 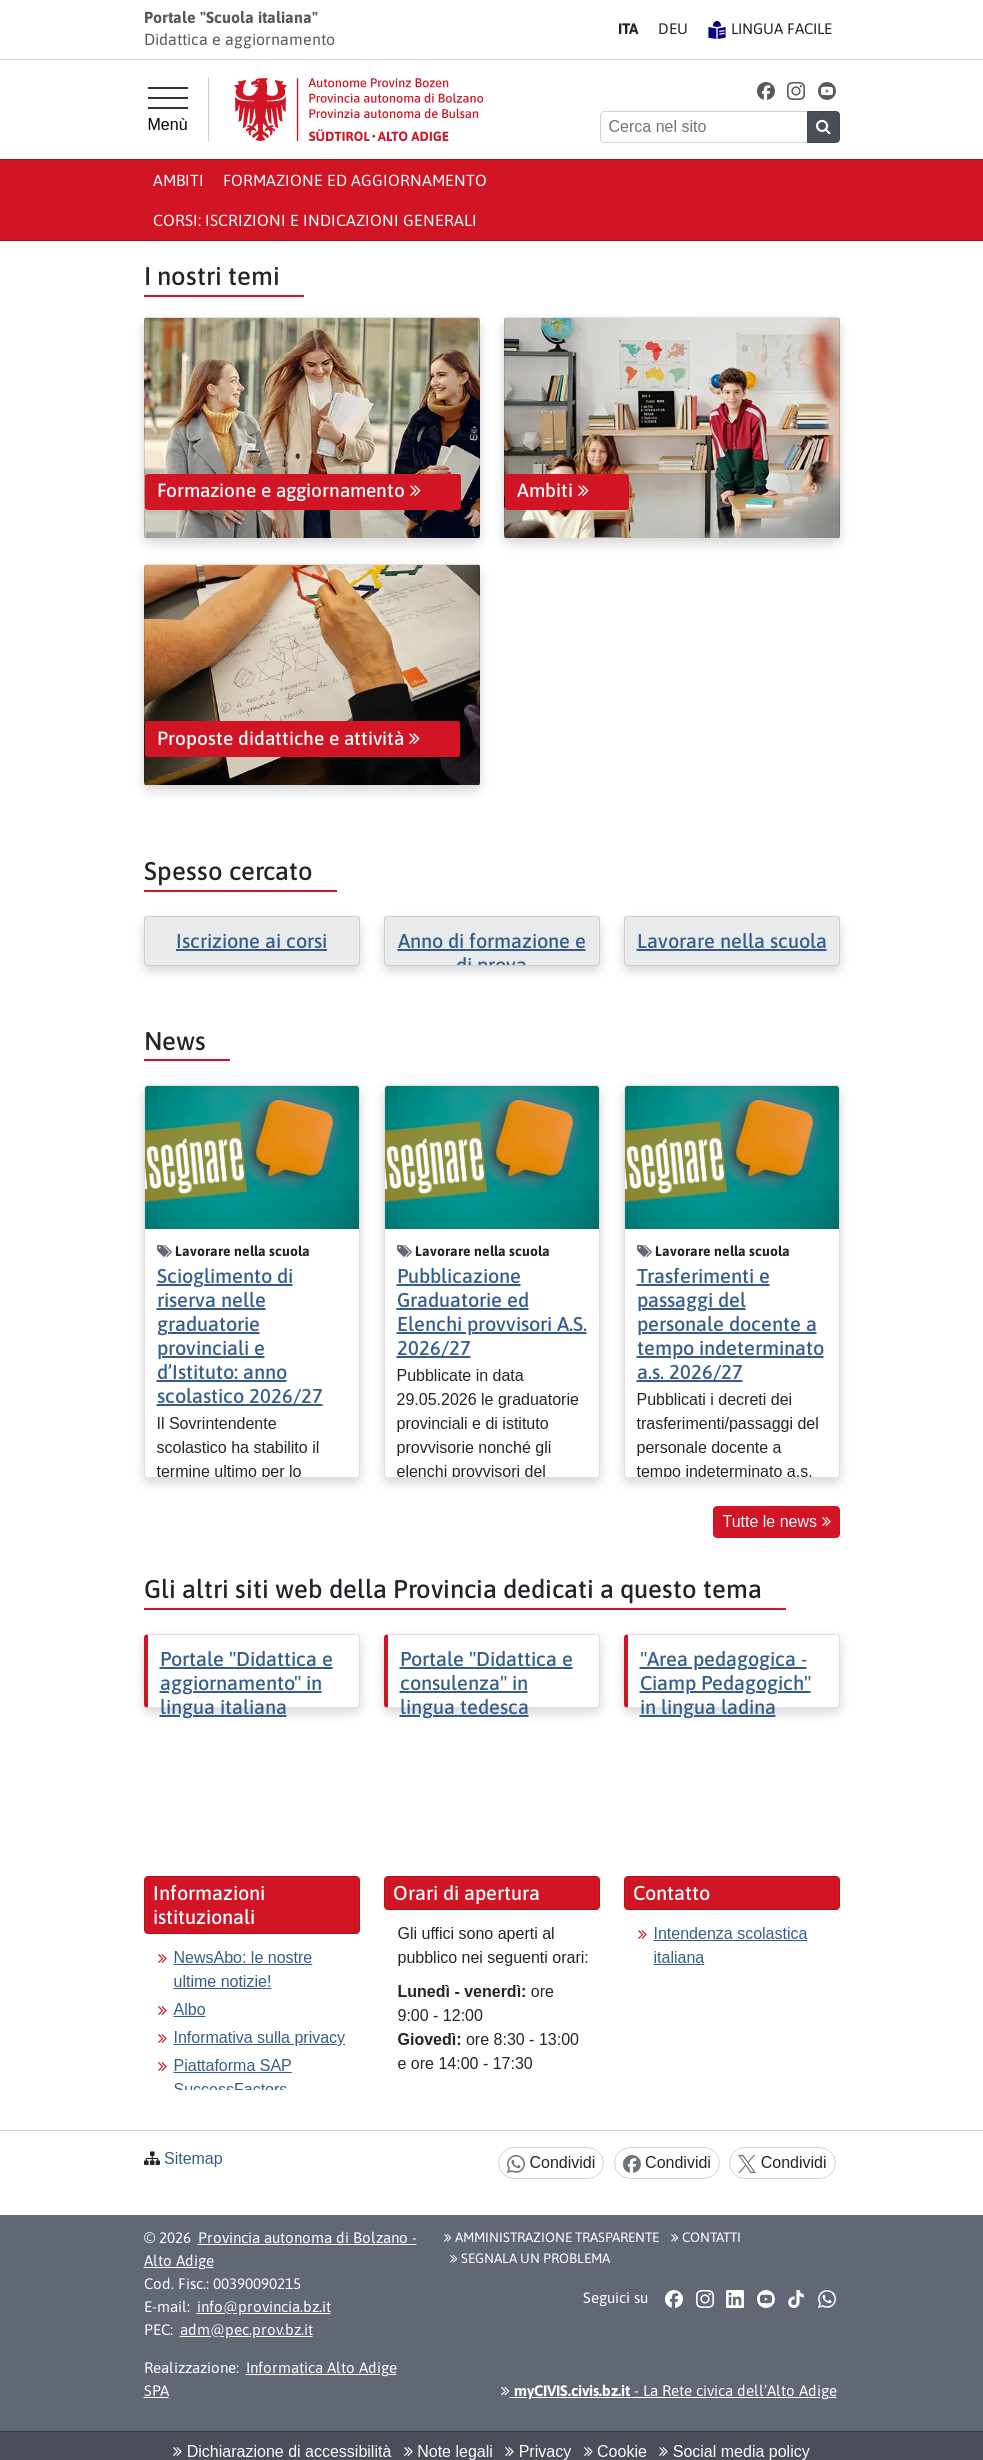 I want to click on Social media policy, so click(x=734, y=2451).